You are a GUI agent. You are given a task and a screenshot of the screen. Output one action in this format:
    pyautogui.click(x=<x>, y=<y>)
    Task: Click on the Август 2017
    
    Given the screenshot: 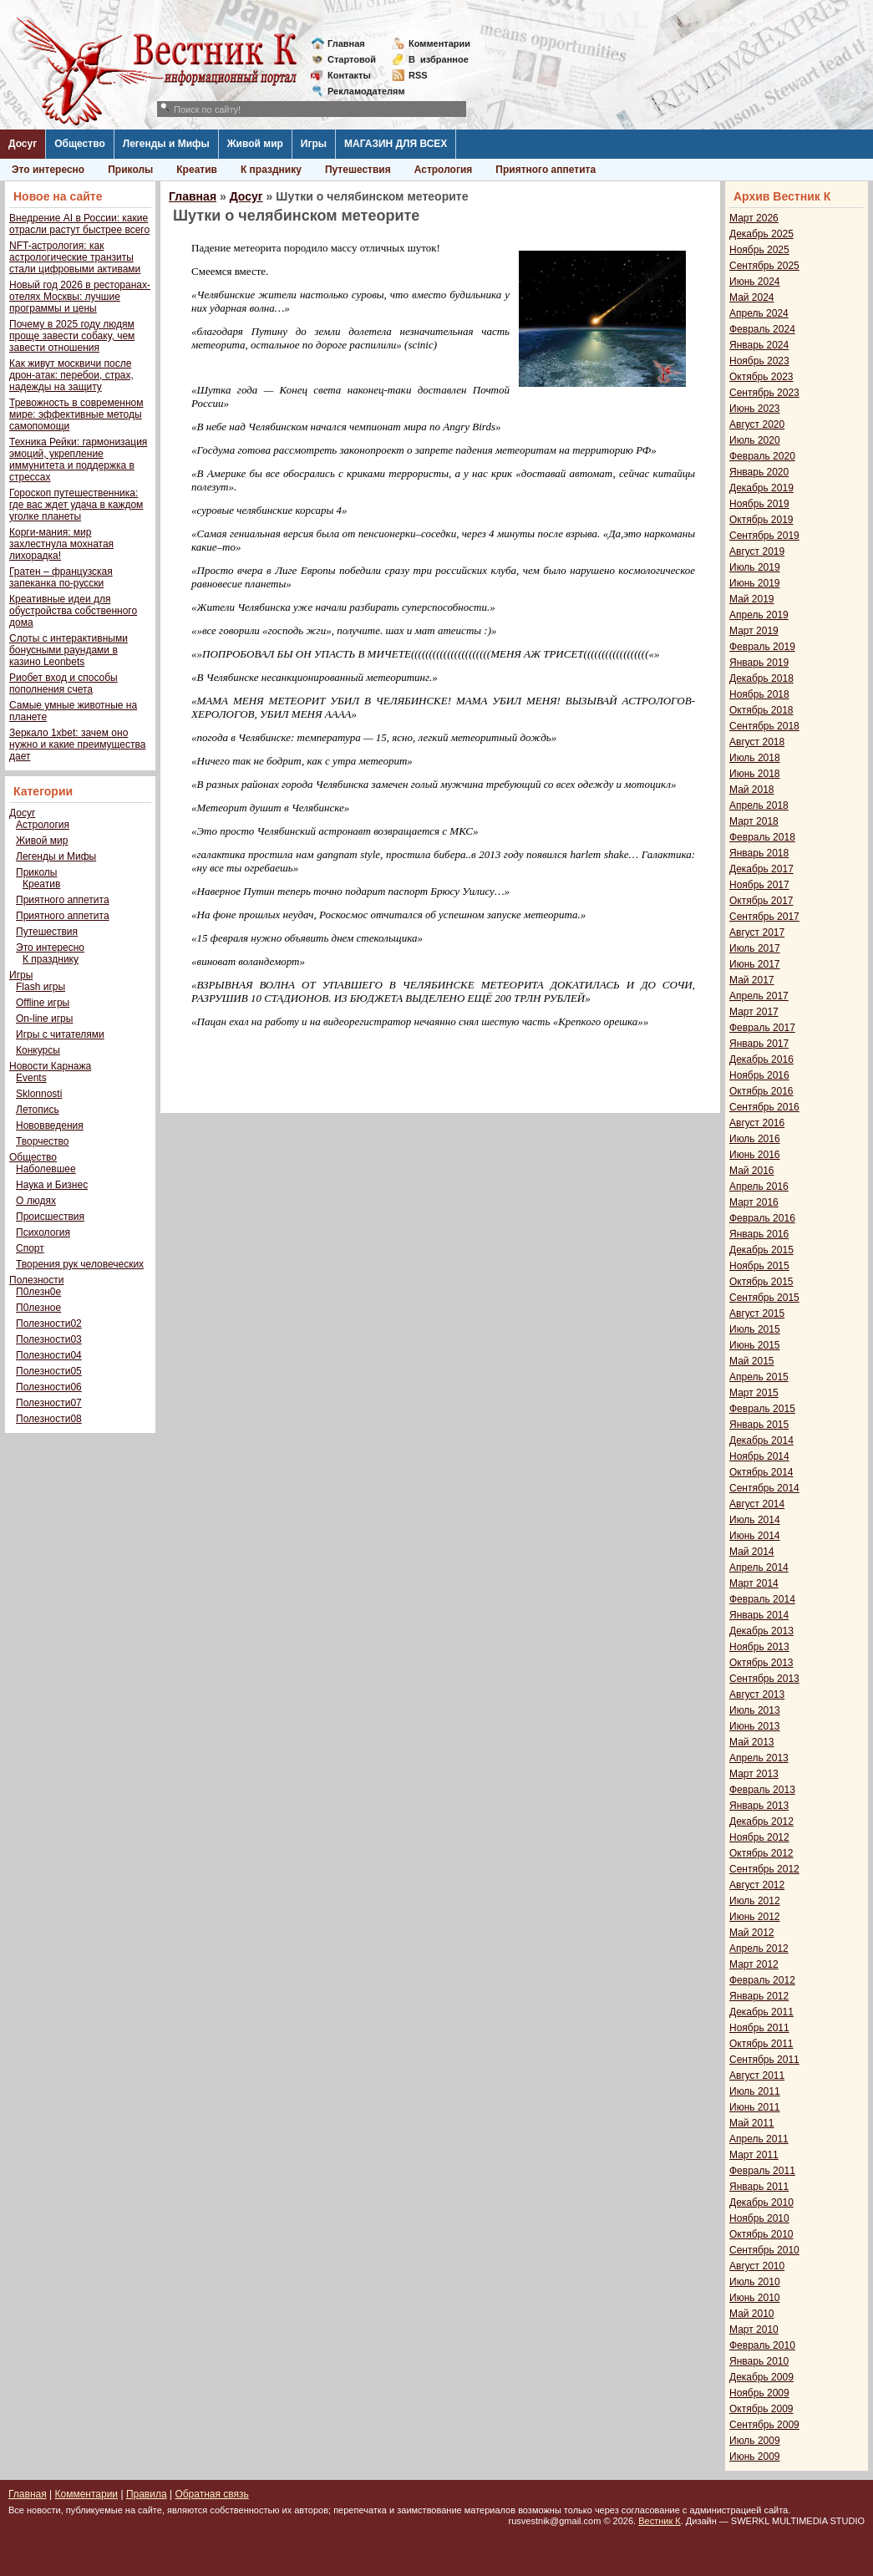 What is the action you would take?
    pyautogui.click(x=756, y=932)
    